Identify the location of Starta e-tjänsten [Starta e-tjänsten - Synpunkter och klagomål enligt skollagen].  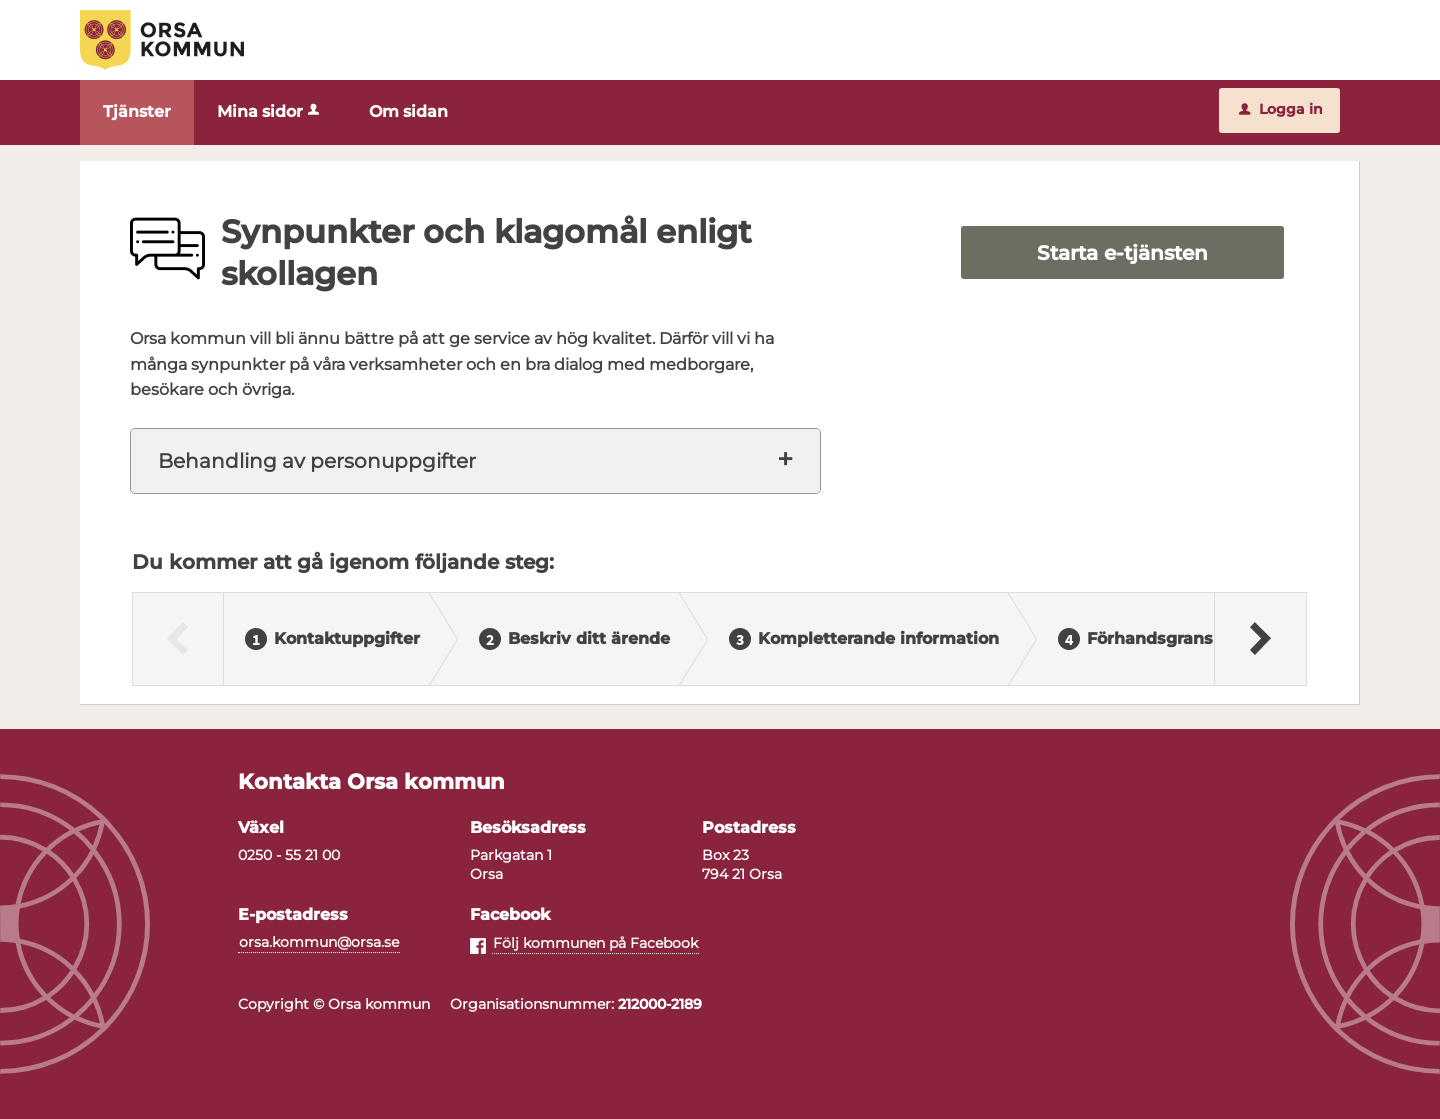
(1122, 253).